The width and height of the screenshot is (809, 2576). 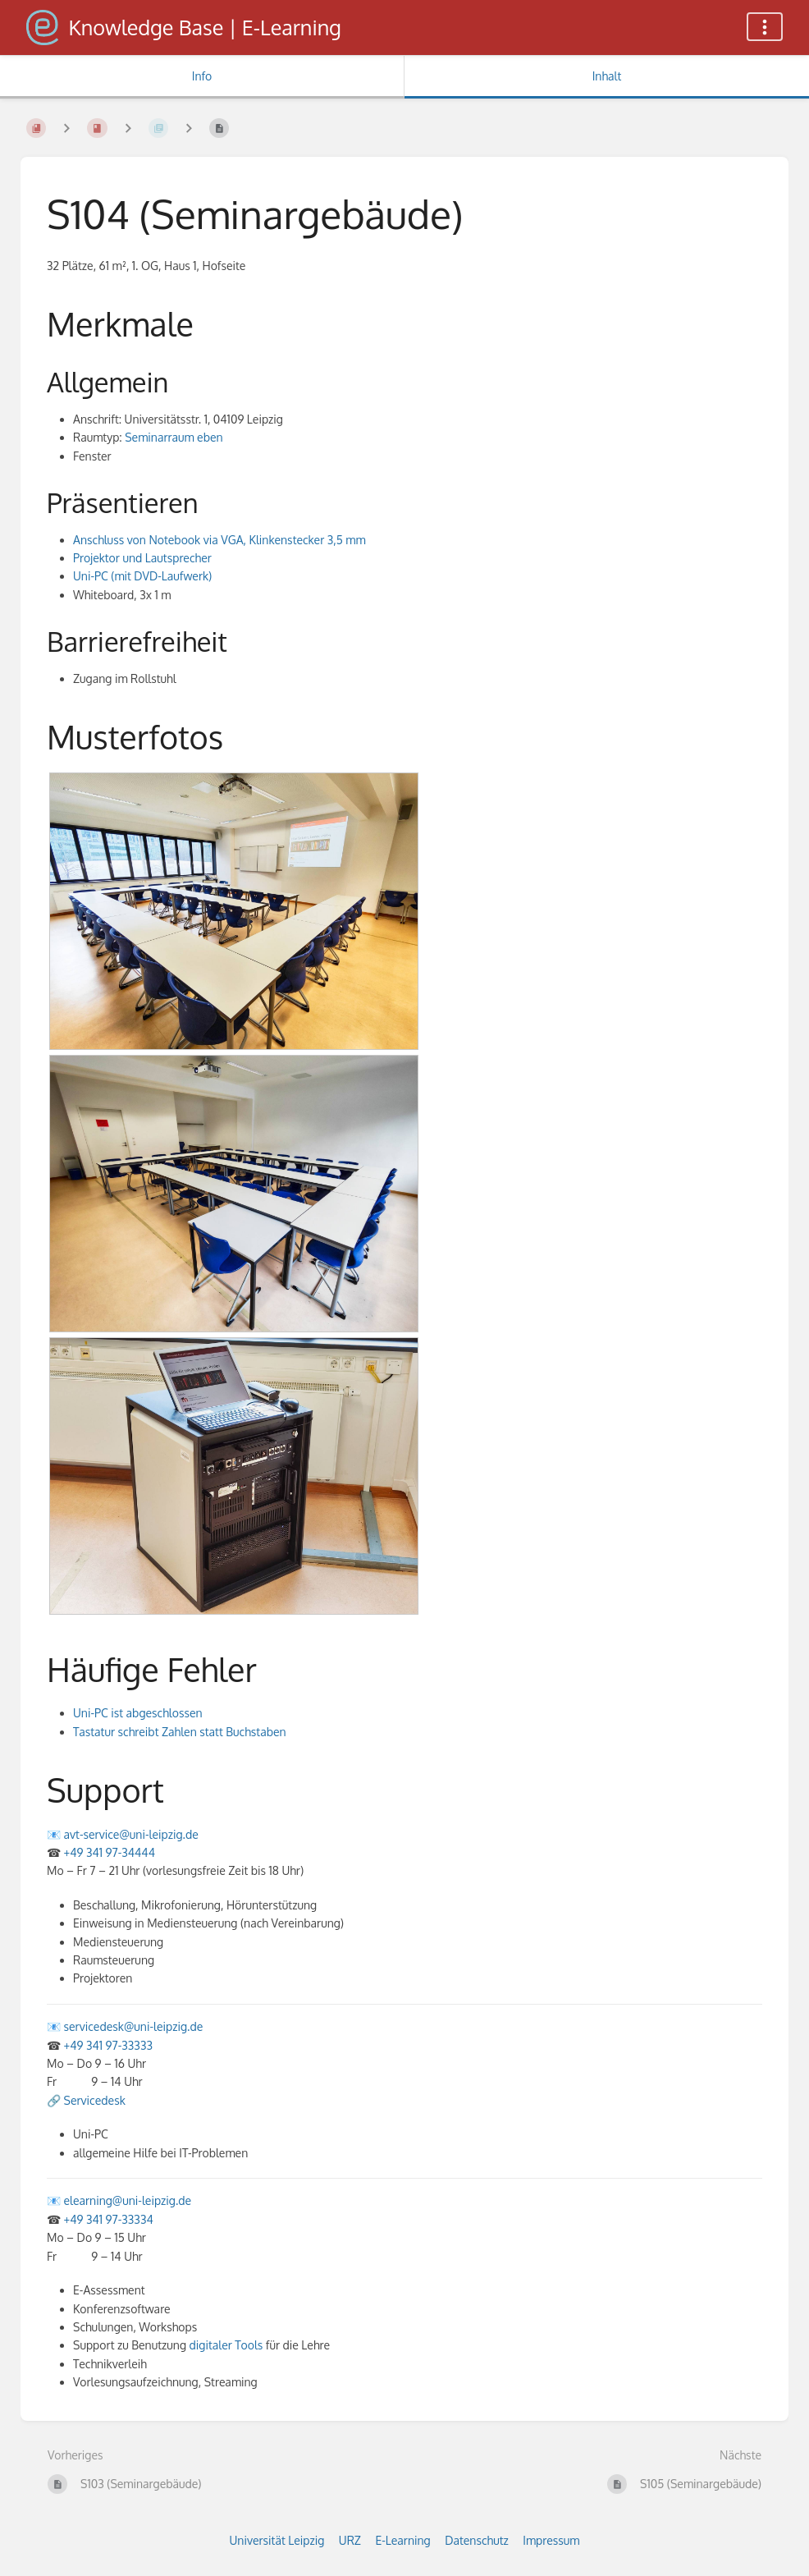 I want to click on Impressum, so click(x=551, y=2540).